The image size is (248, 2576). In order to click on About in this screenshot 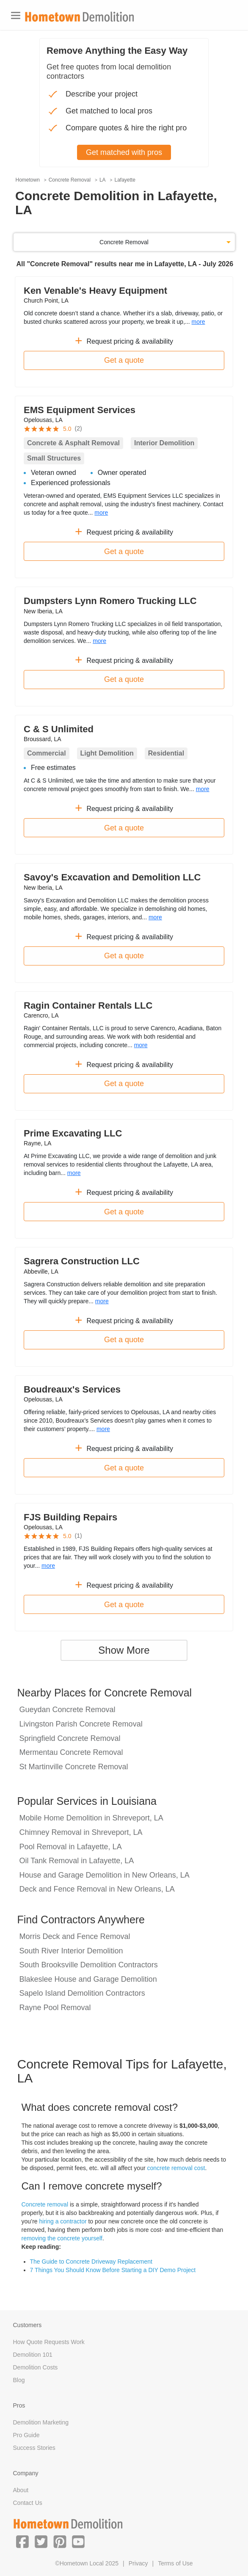, I will do `click(21, 2490)`.